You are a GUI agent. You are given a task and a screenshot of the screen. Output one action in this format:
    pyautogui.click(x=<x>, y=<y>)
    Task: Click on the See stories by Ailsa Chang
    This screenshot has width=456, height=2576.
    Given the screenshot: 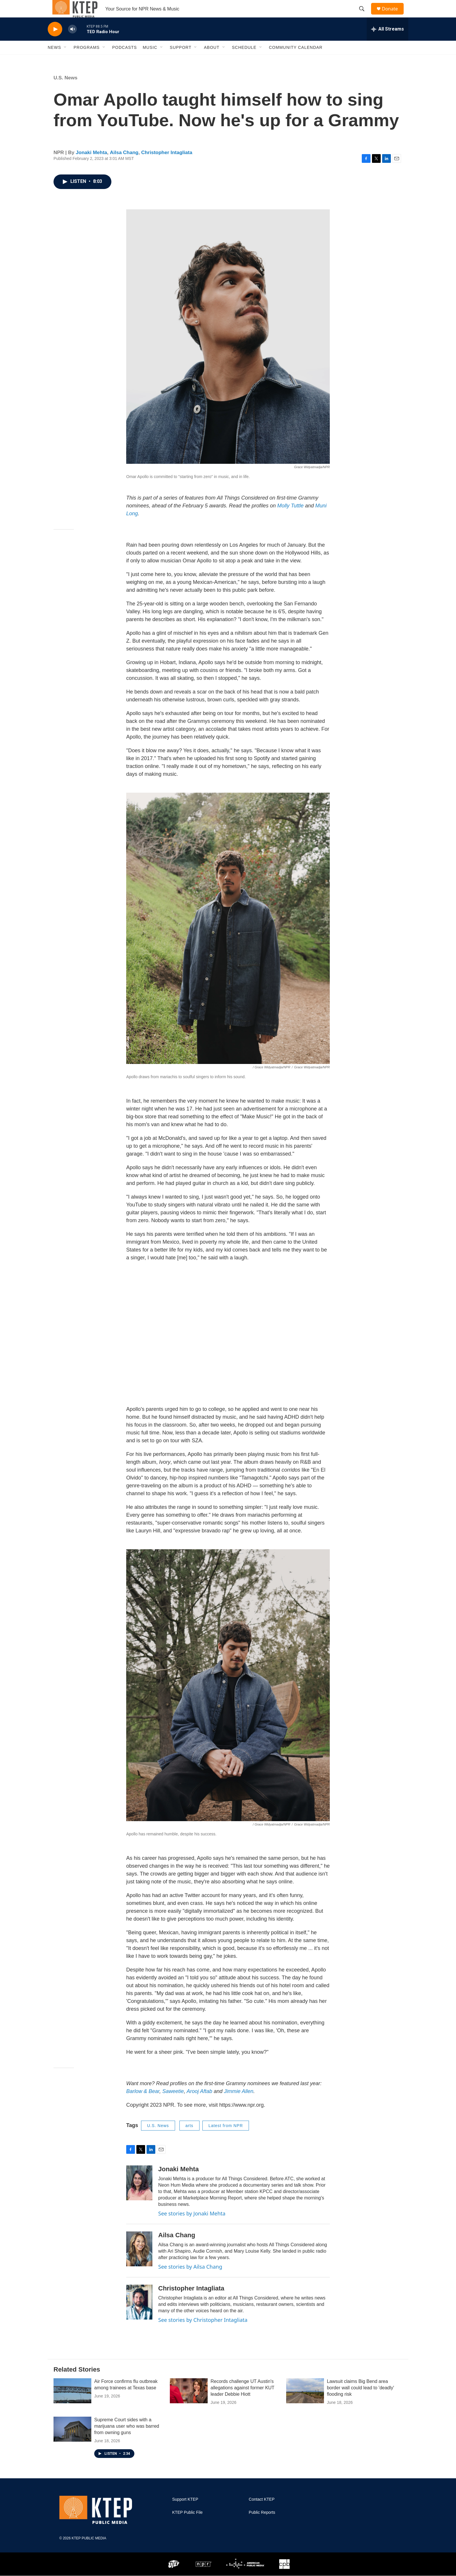 What is the action you would take?
    pyautogui.click(x=190, y=2279)
    